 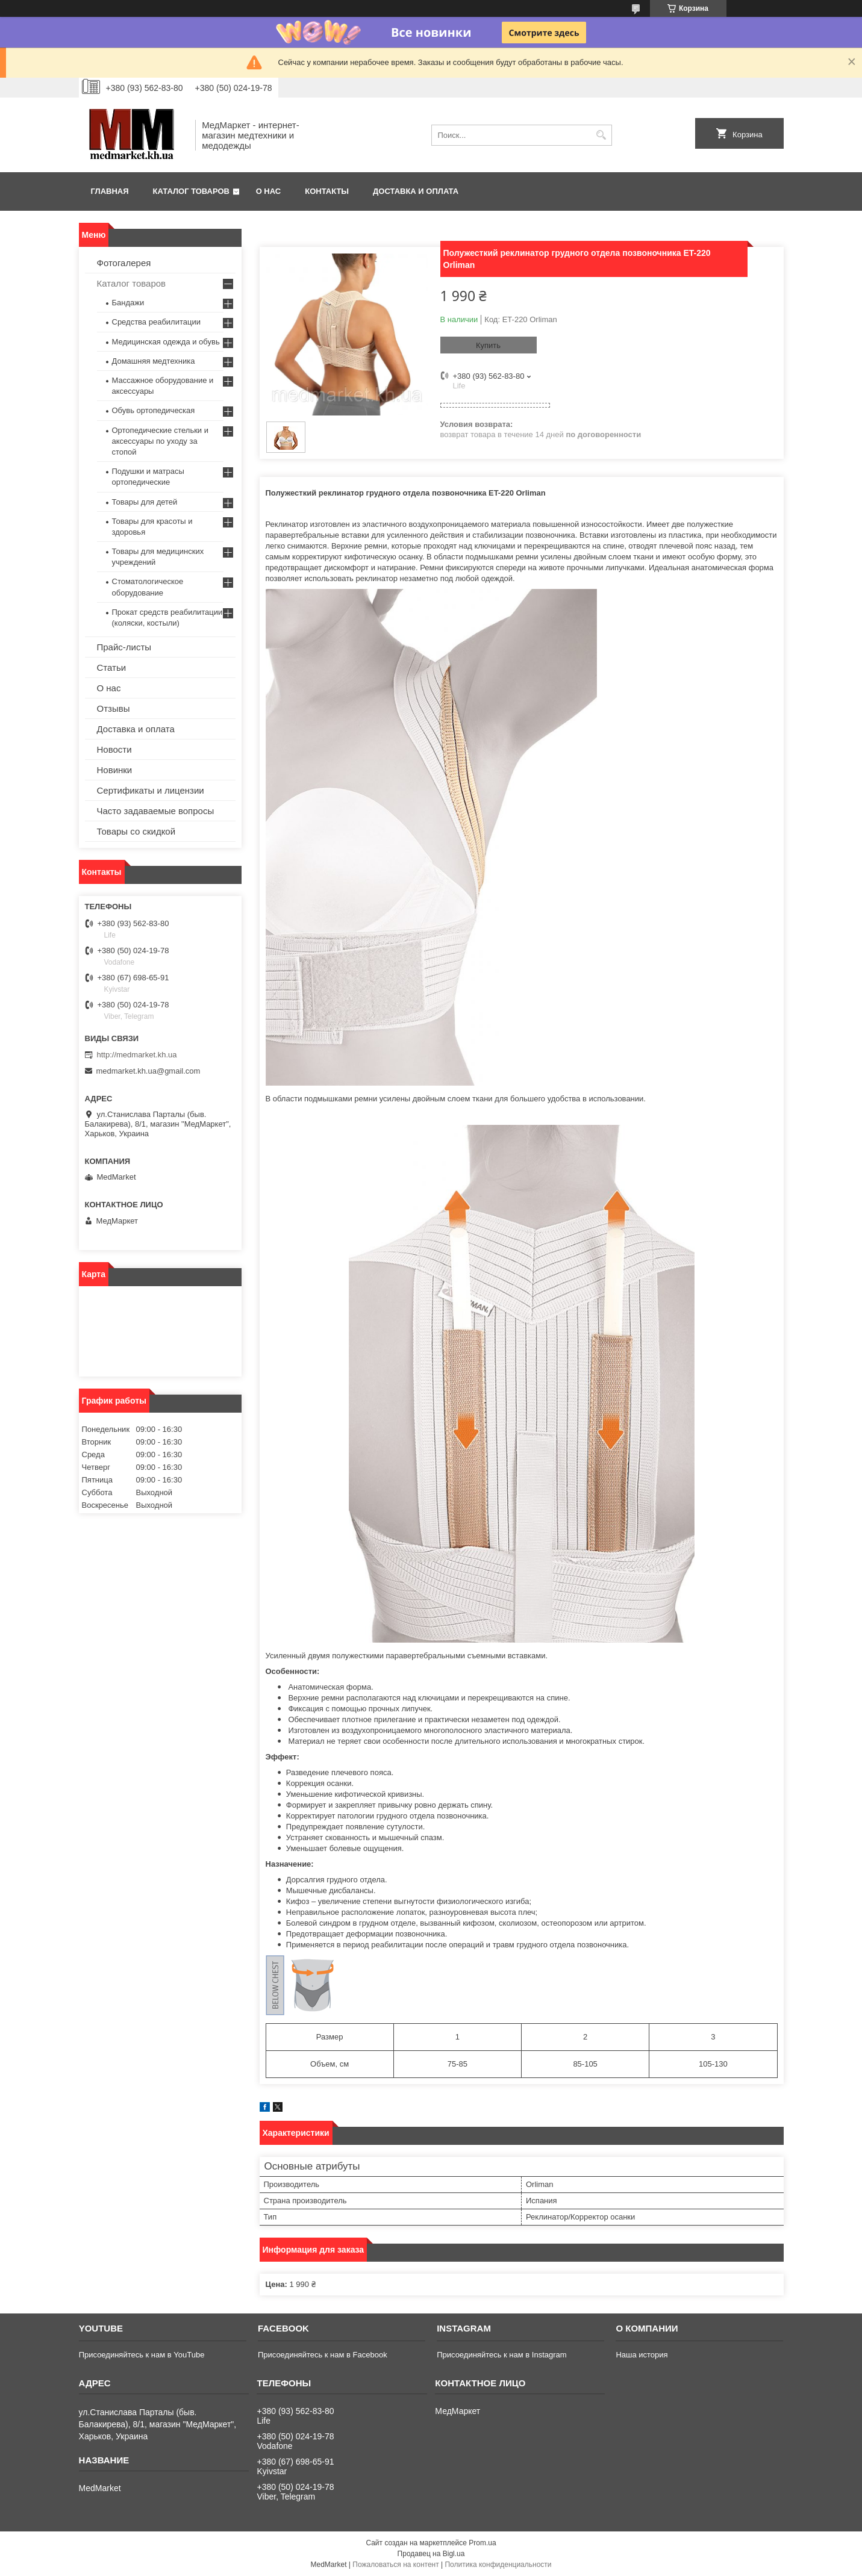 I want to click on Политика конфиденциальности, so click(x=498, y=2564).